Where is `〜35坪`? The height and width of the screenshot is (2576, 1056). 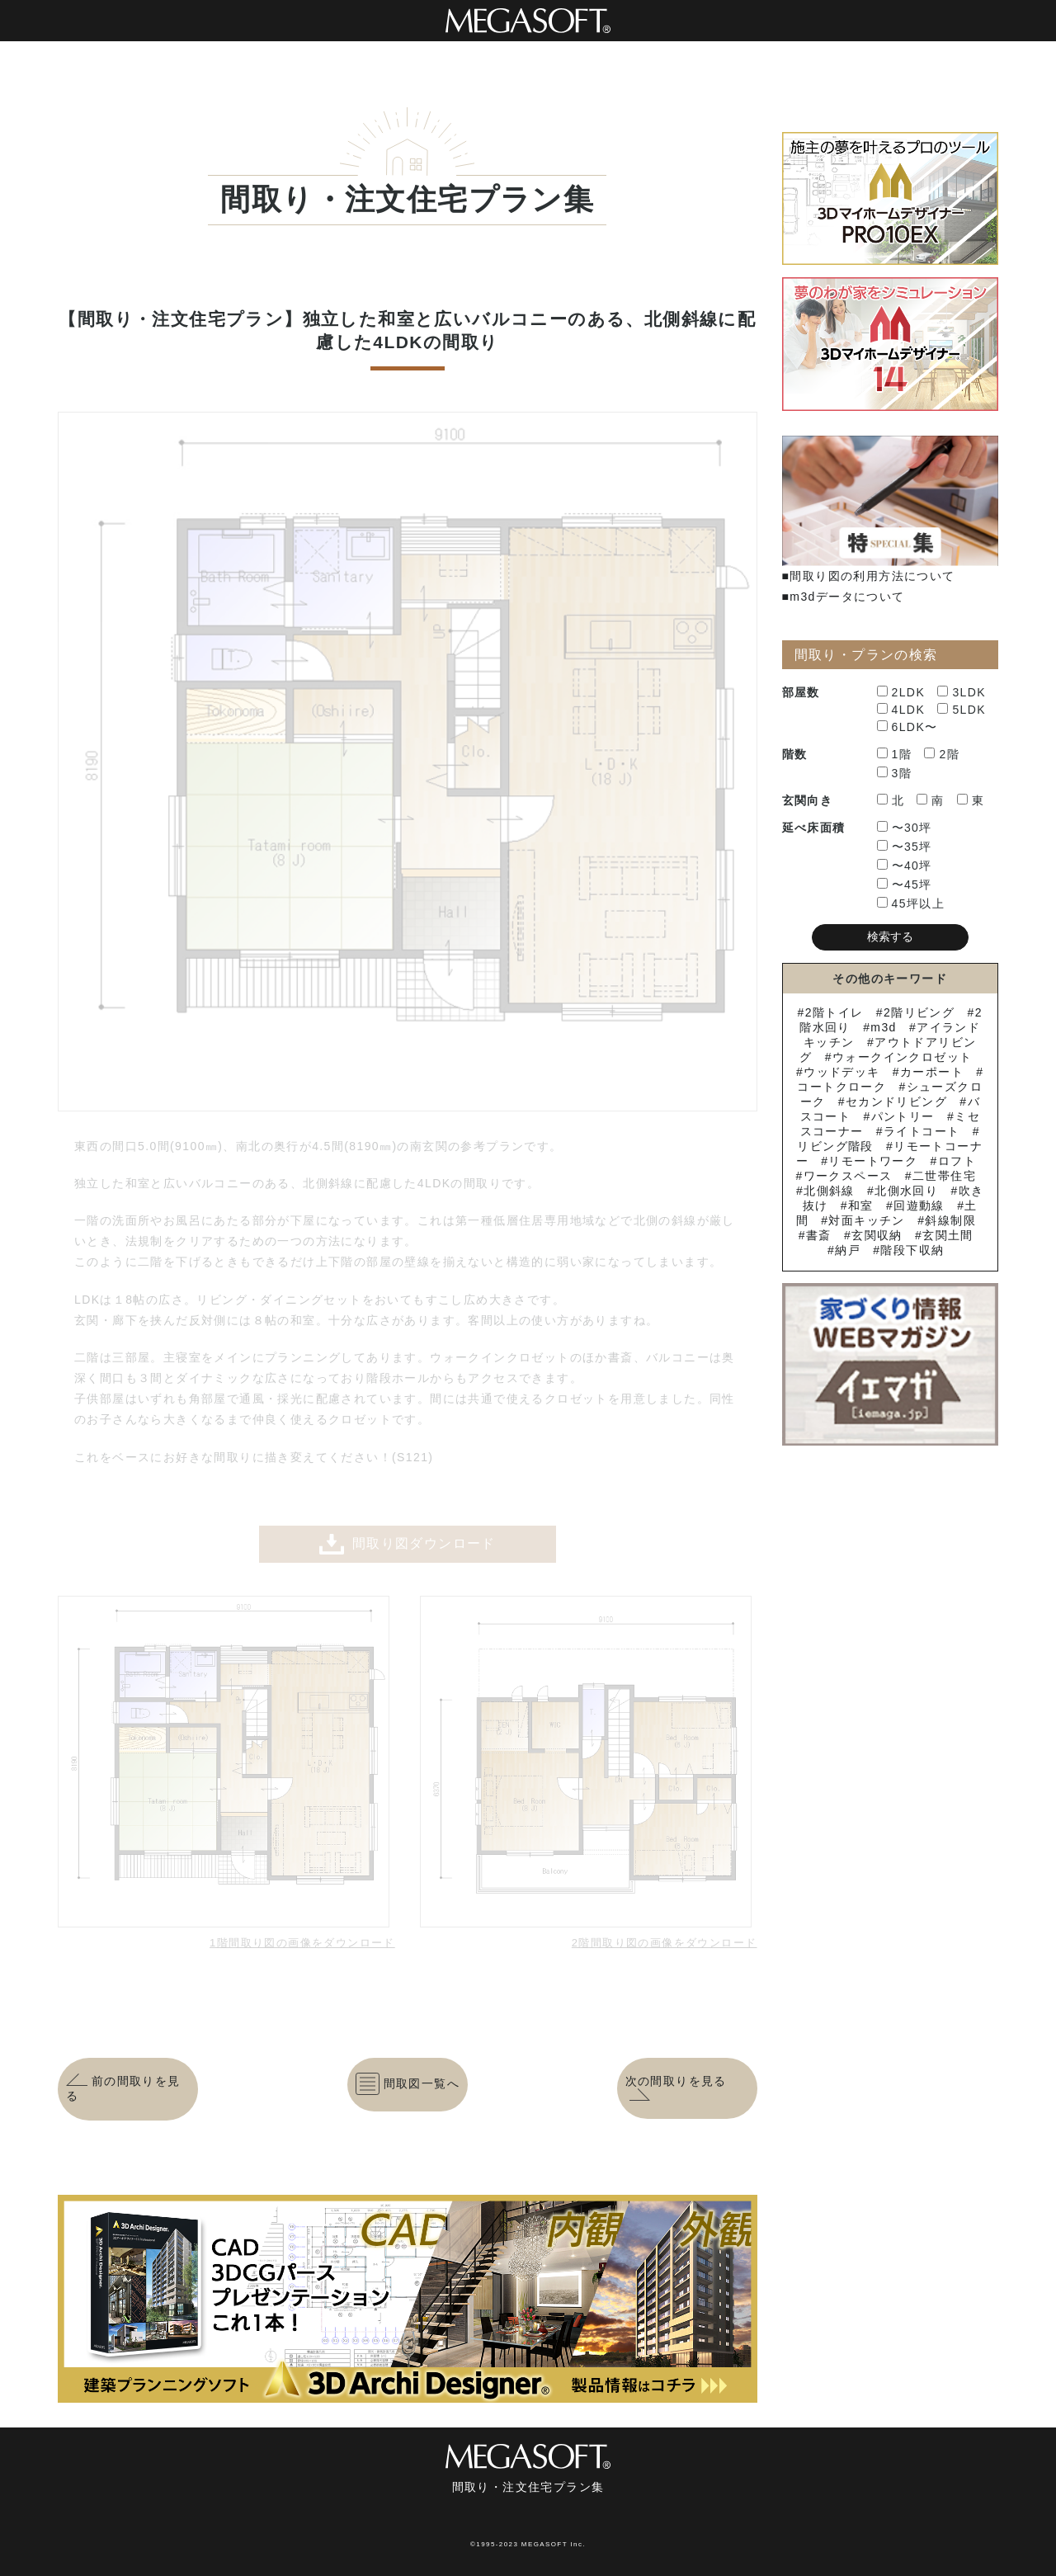 〜35坪 is located at coordinates (904, 846).